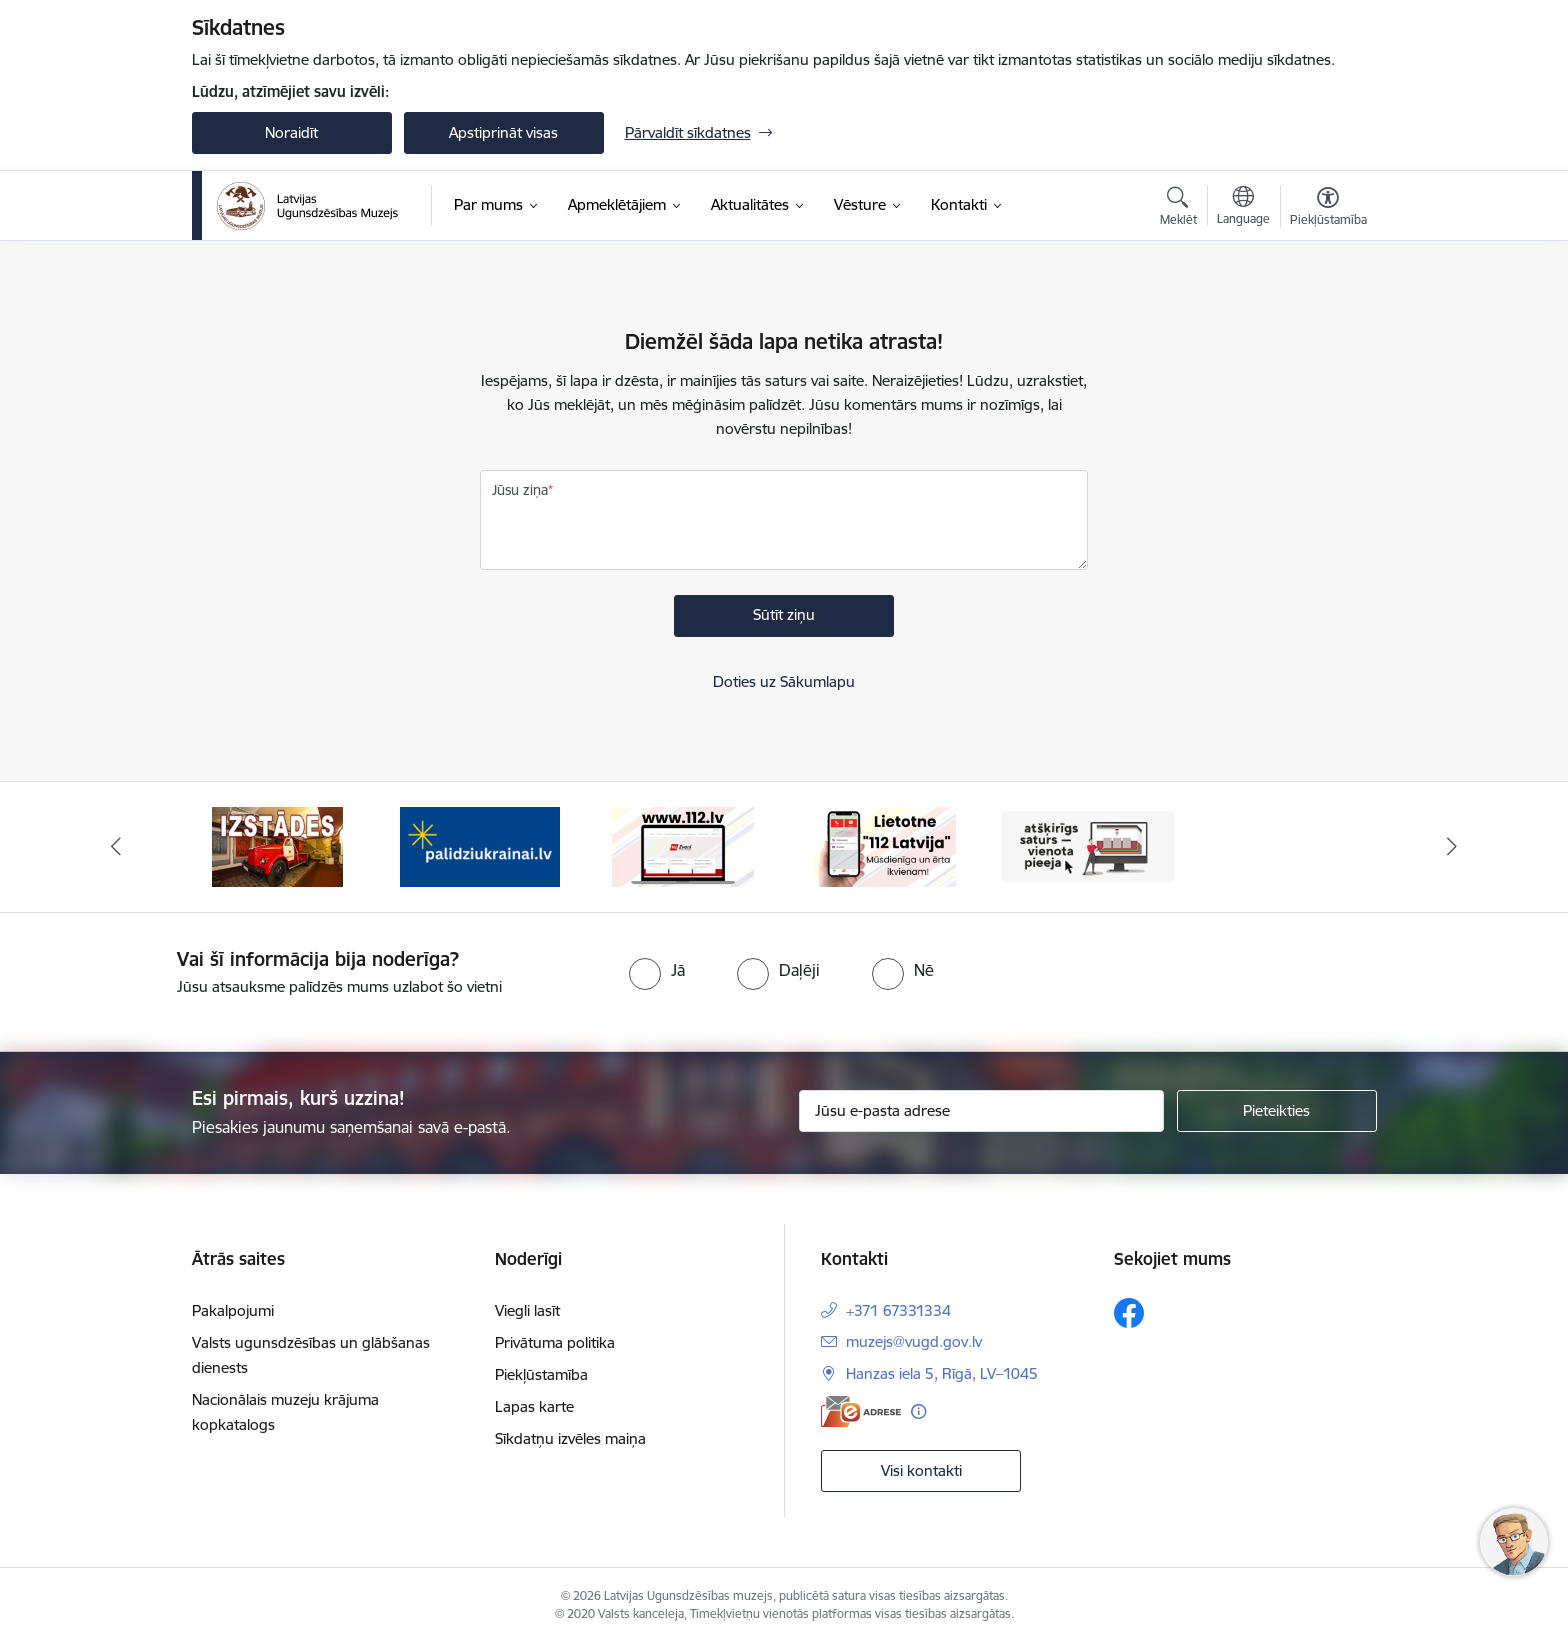  Describe the element at coordinates (1178, 209) in the screenshot. I see `[Atvērt meklēšanas modālu]` at that location.